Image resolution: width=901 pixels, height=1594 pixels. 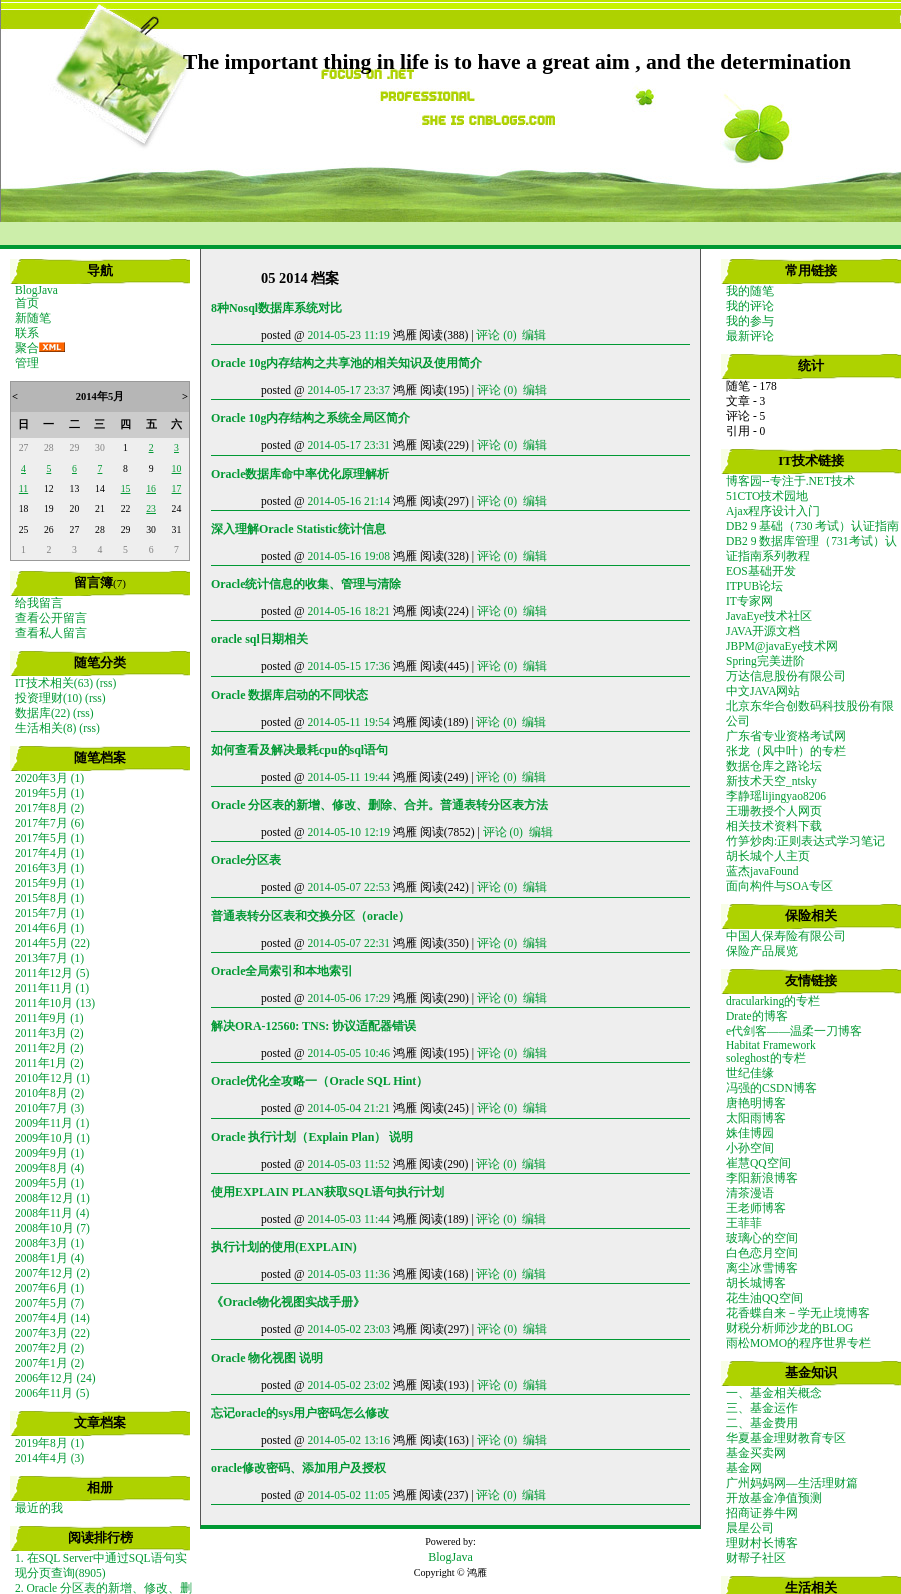 I want to click on 玻璃心的空间, so click(x=762, y=1238).